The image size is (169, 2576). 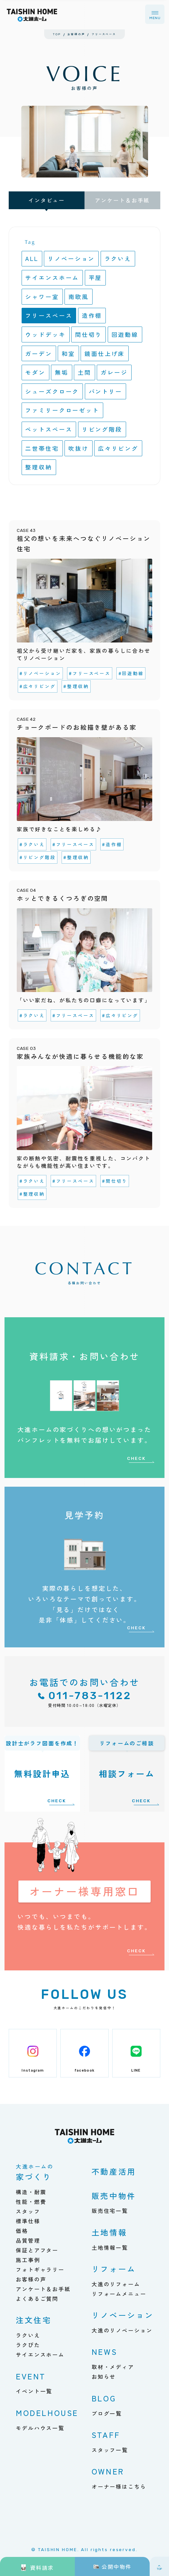 I want to click on 施工事例, so click(x=28, y=2260).